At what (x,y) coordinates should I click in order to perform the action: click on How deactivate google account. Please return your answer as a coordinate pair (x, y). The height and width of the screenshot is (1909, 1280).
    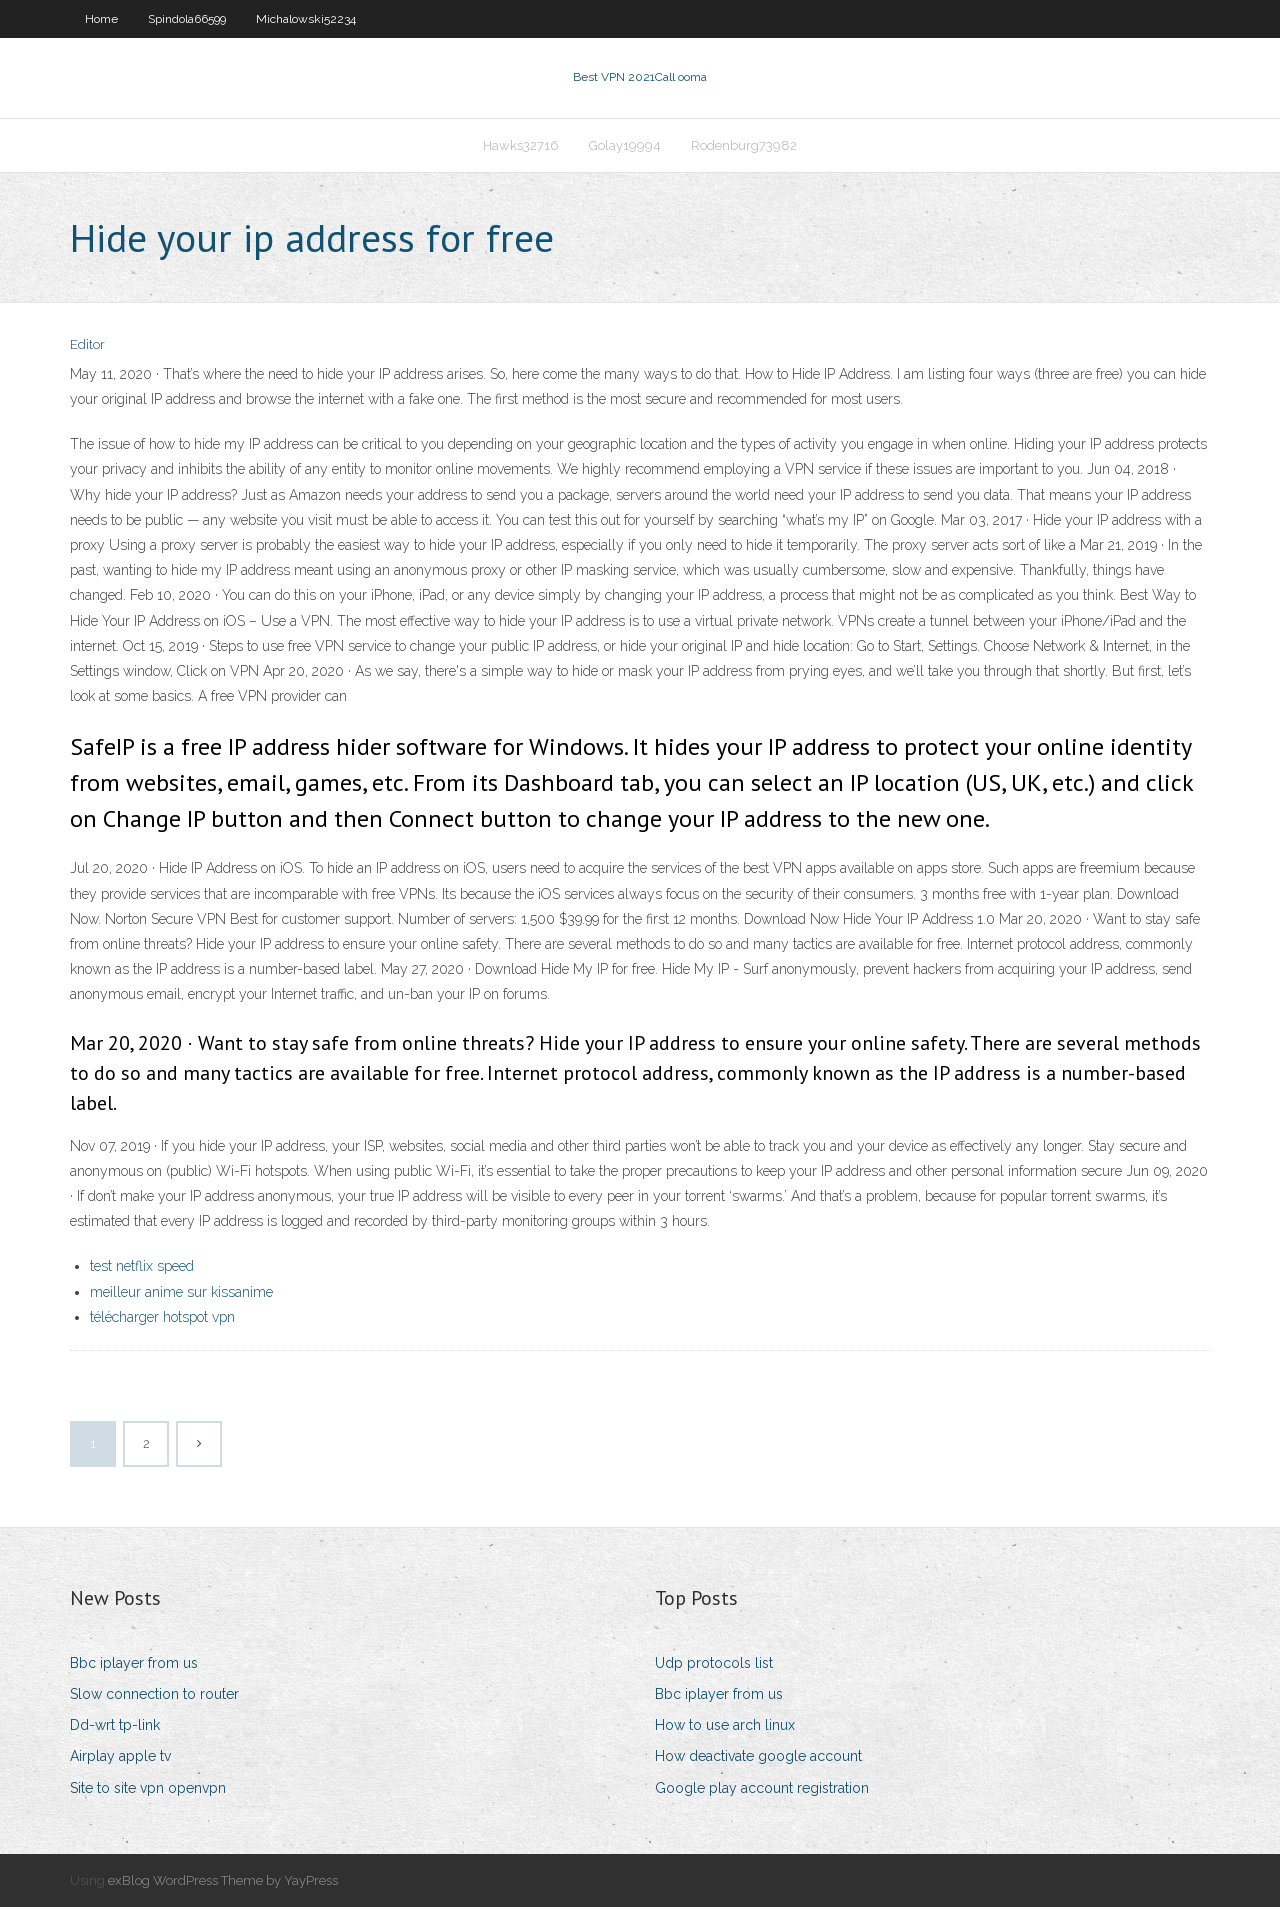
    Looking at the image, I should click on (758, 1759).